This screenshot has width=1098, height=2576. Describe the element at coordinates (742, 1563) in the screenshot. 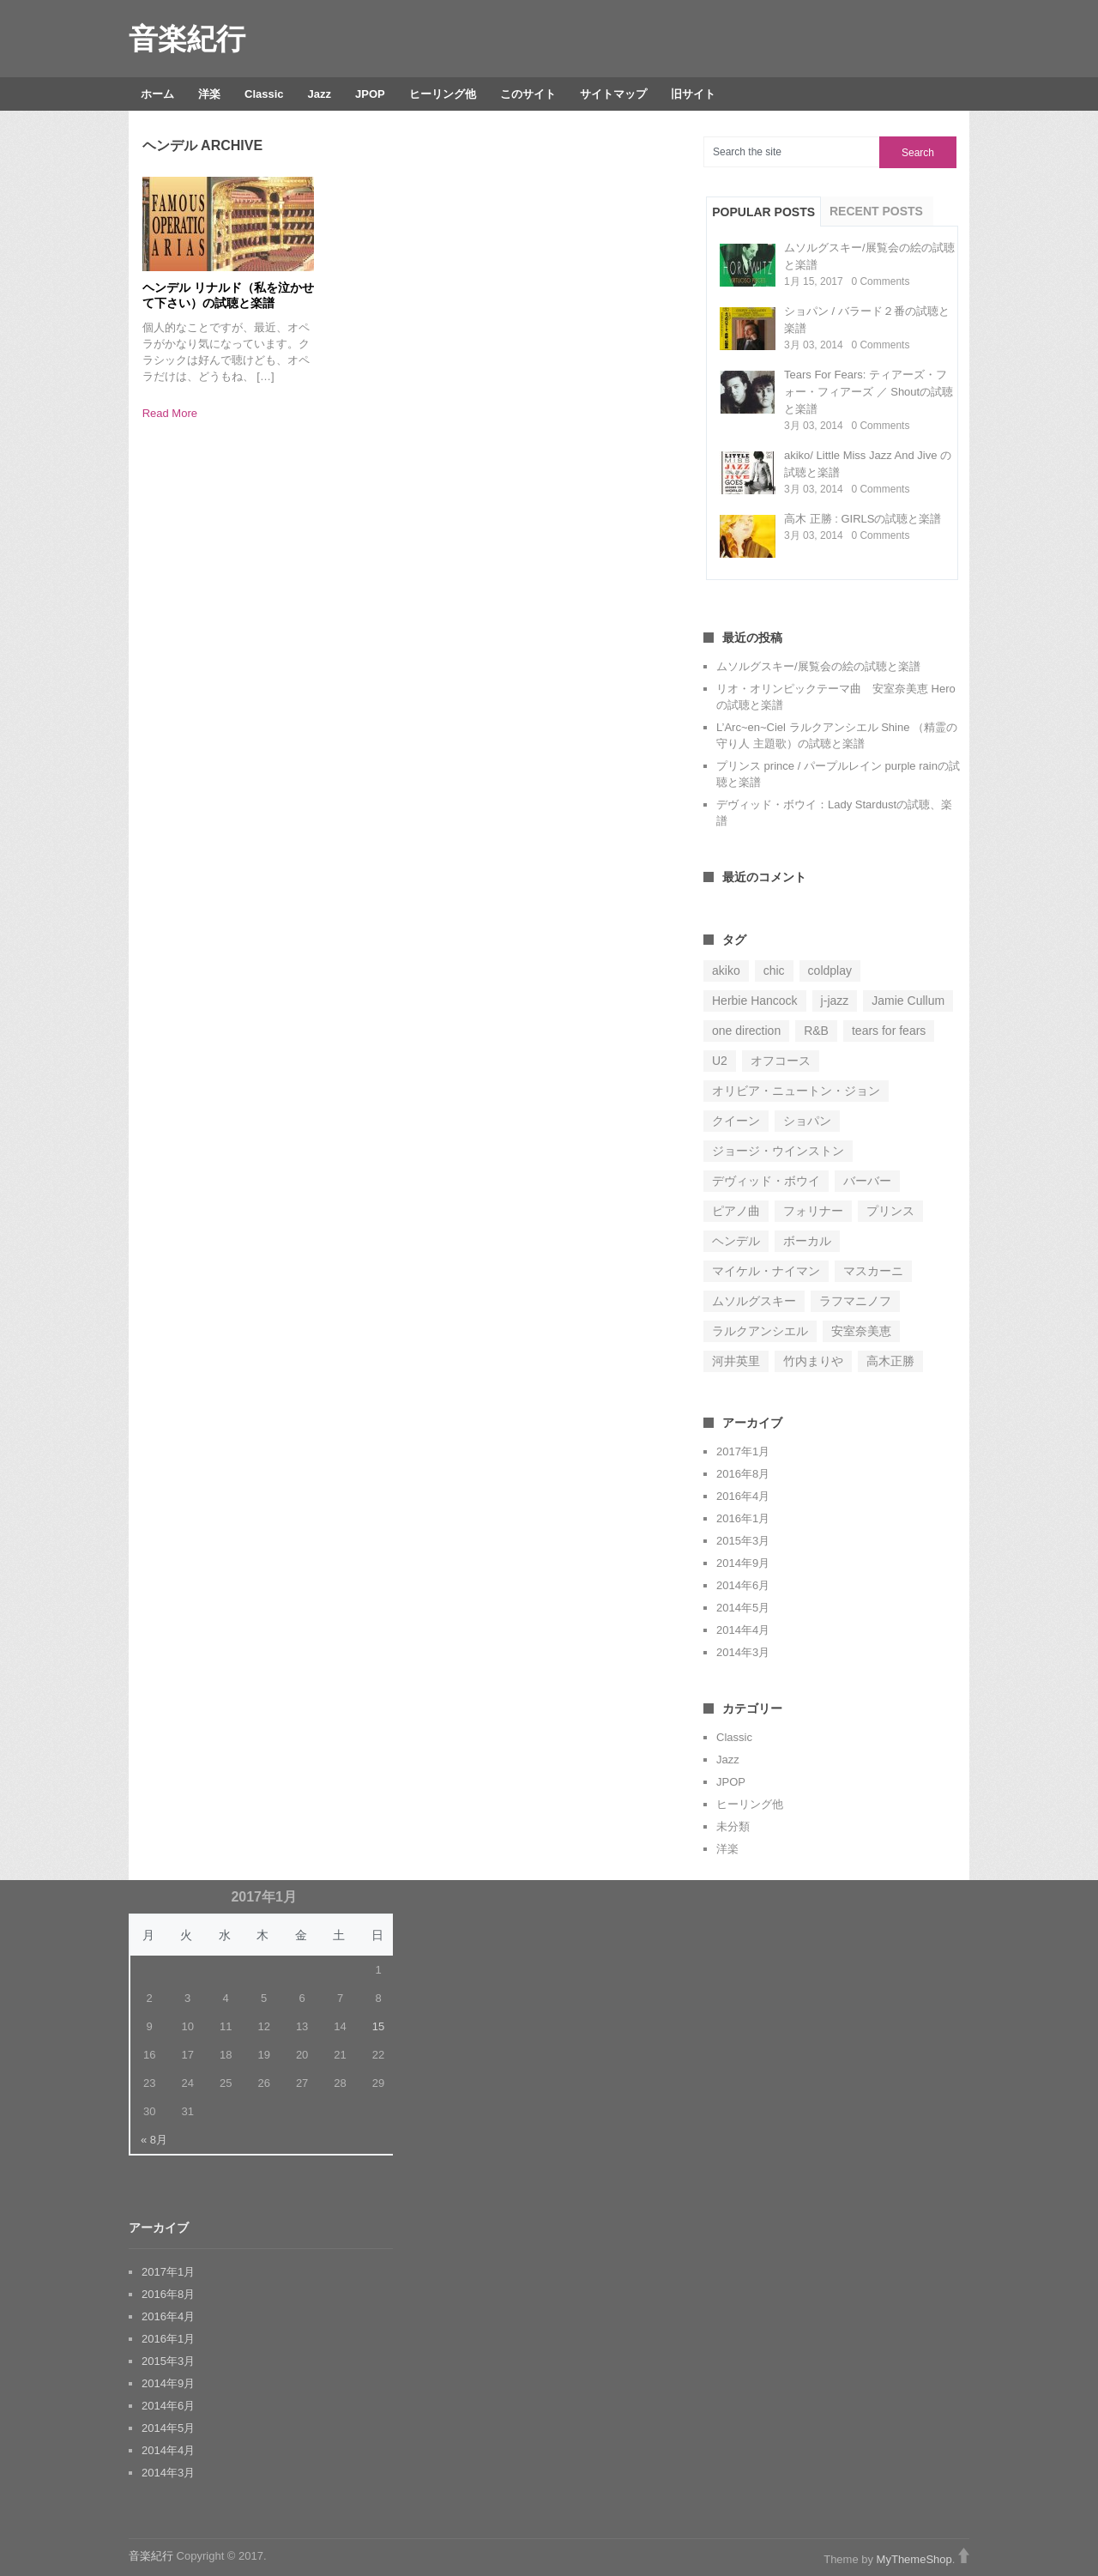

I see `2014年9月` at that location.